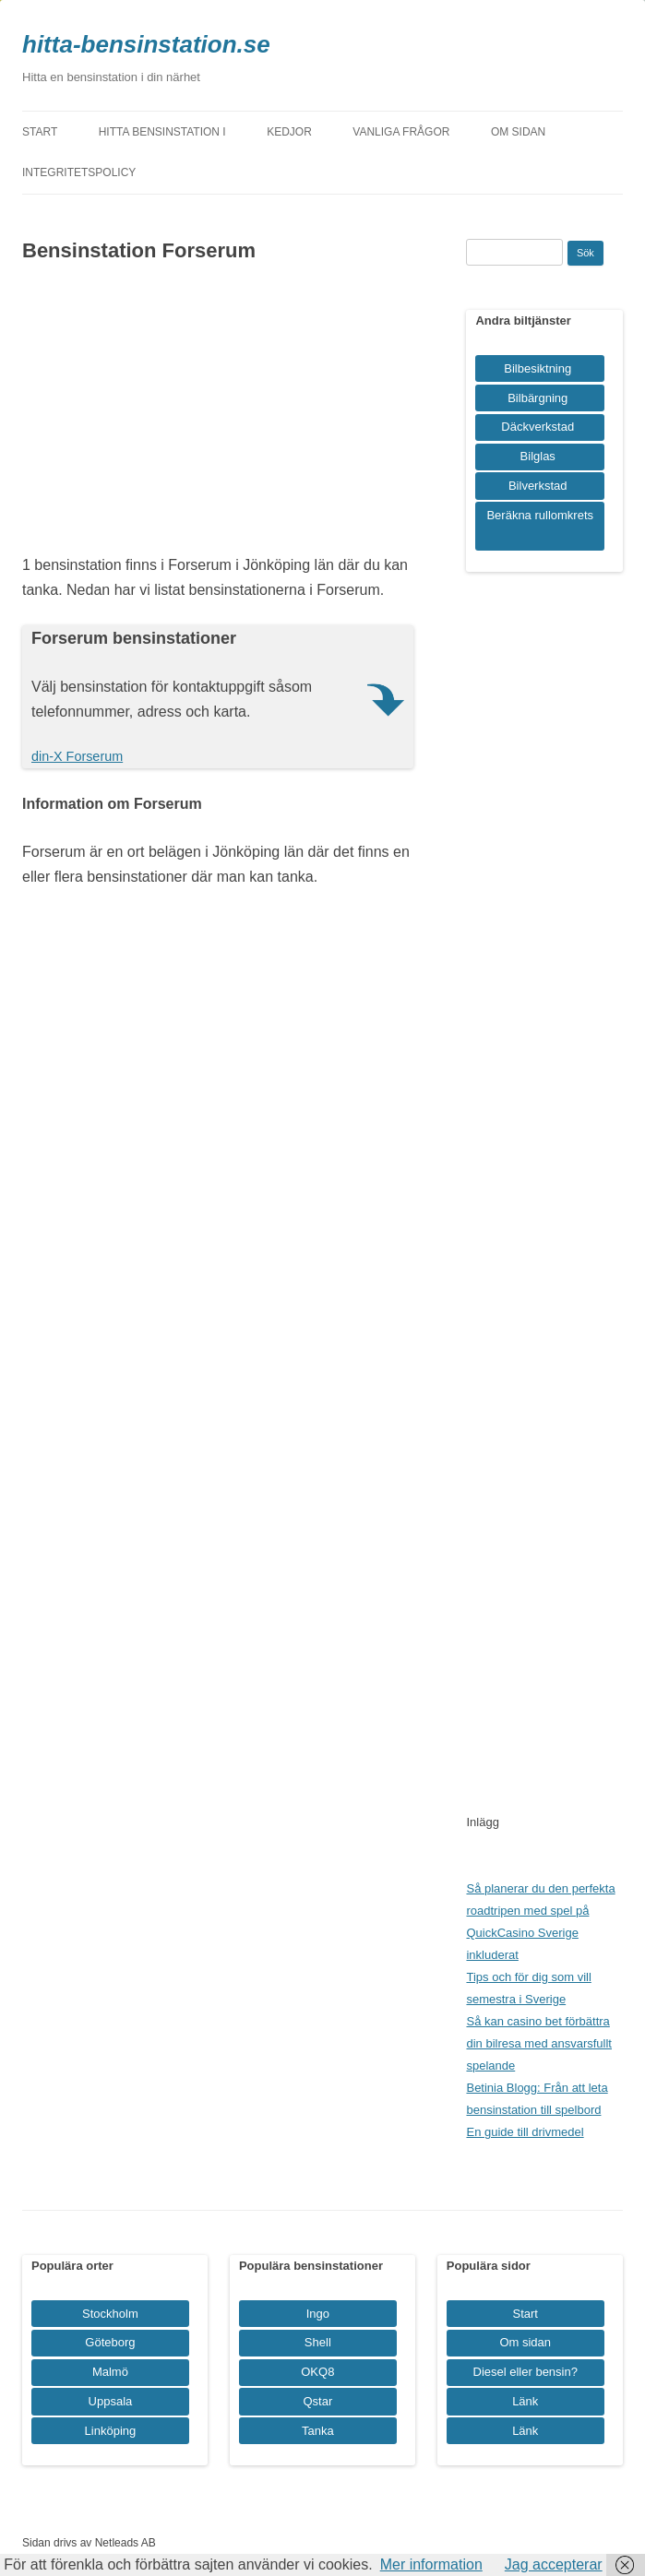 This screenshot has height=2576, width=645. I want to click on Bilverkstad, so click(537, 486).